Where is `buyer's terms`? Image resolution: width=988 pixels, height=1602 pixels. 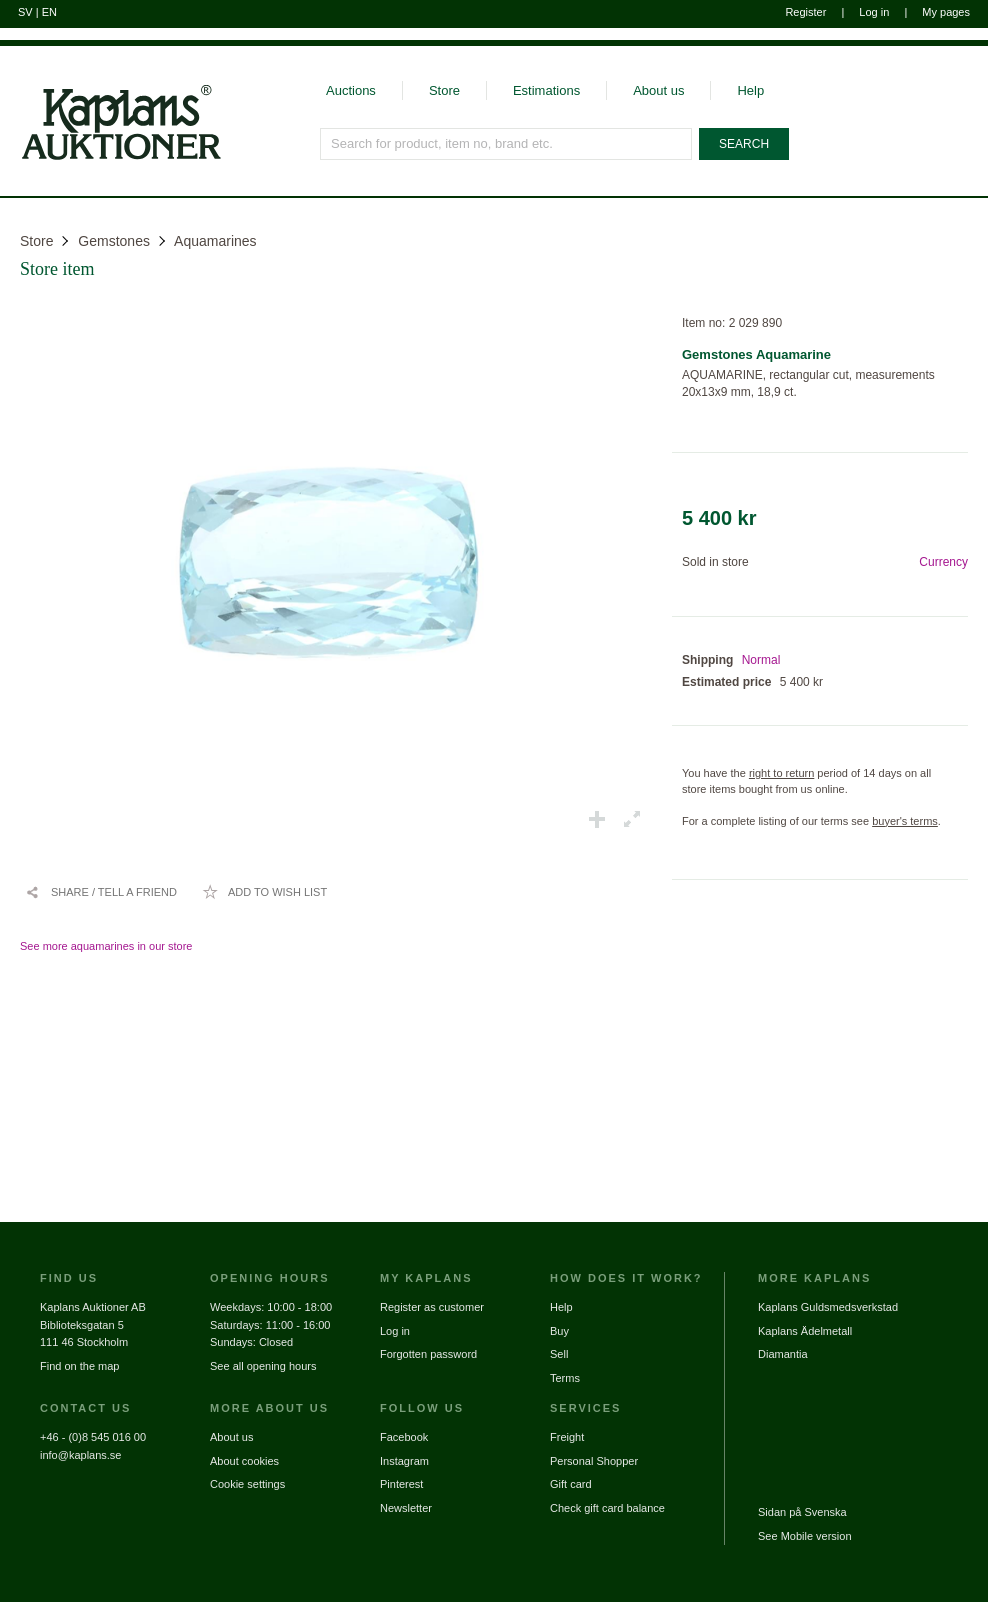
buyer's terms is located at coordinates (905, 821).